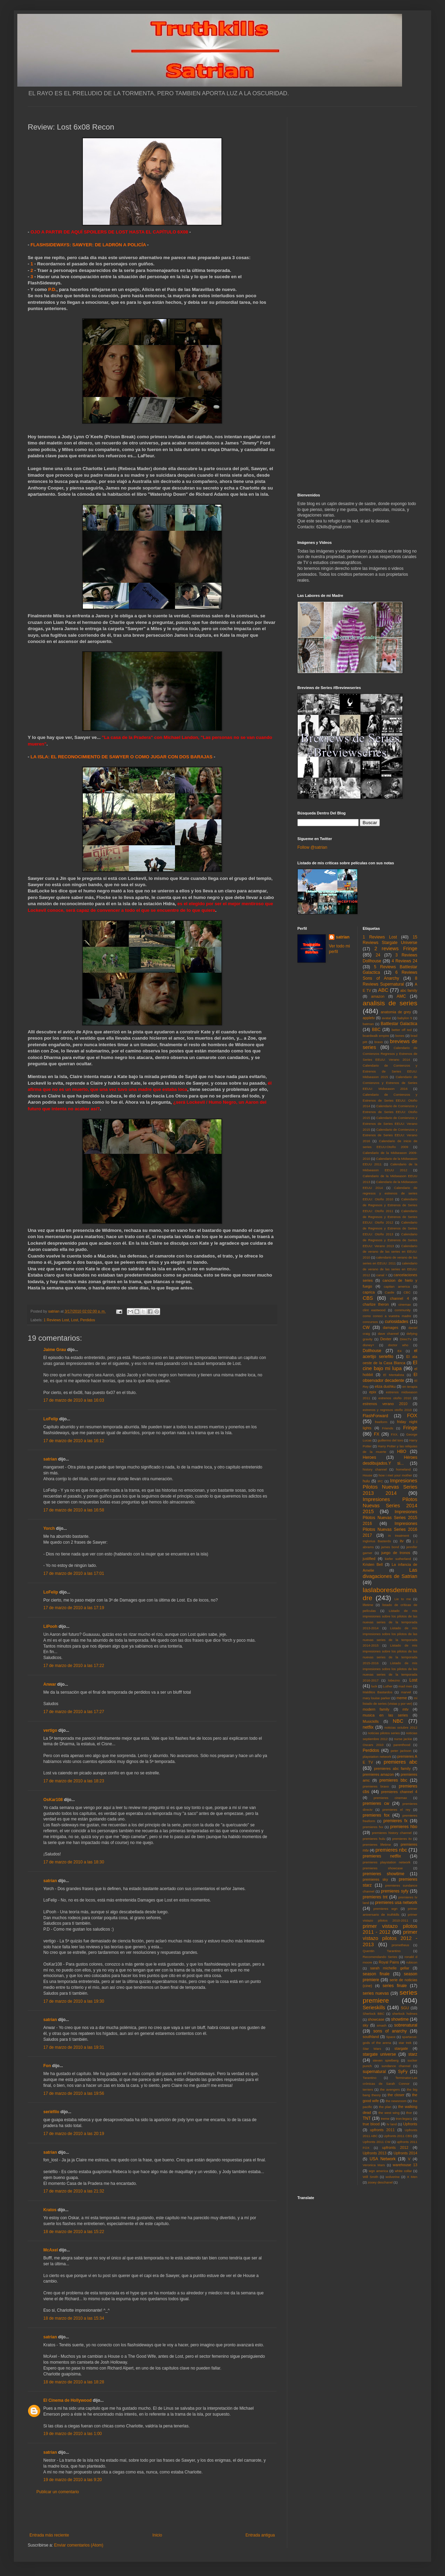 This screenshot has height=2576, width=445. I want to click on community, so click(403, 1310).